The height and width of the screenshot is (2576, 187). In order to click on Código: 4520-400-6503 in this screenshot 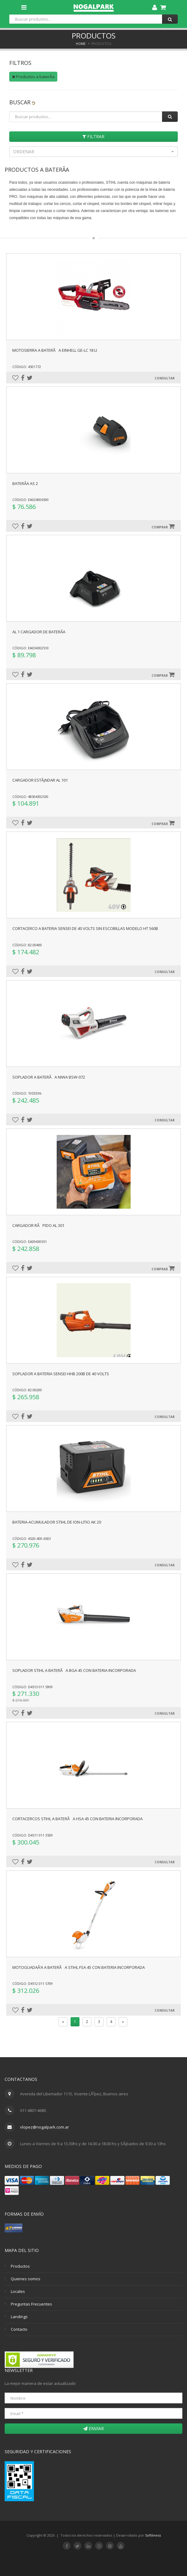, I will do `click(31, 1538)`.